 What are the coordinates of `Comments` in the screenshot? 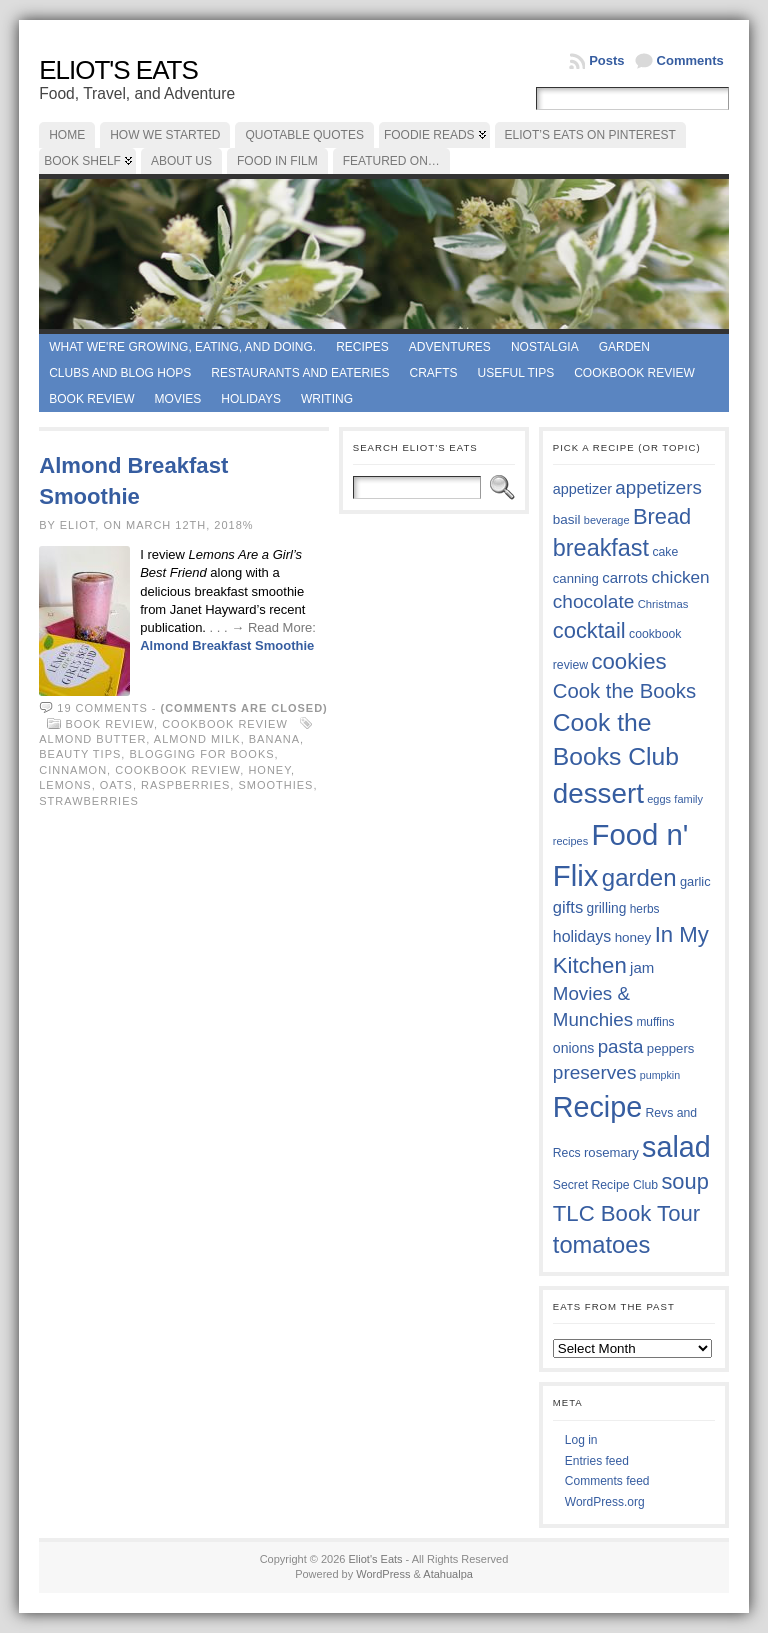 It's located at (690, 60).